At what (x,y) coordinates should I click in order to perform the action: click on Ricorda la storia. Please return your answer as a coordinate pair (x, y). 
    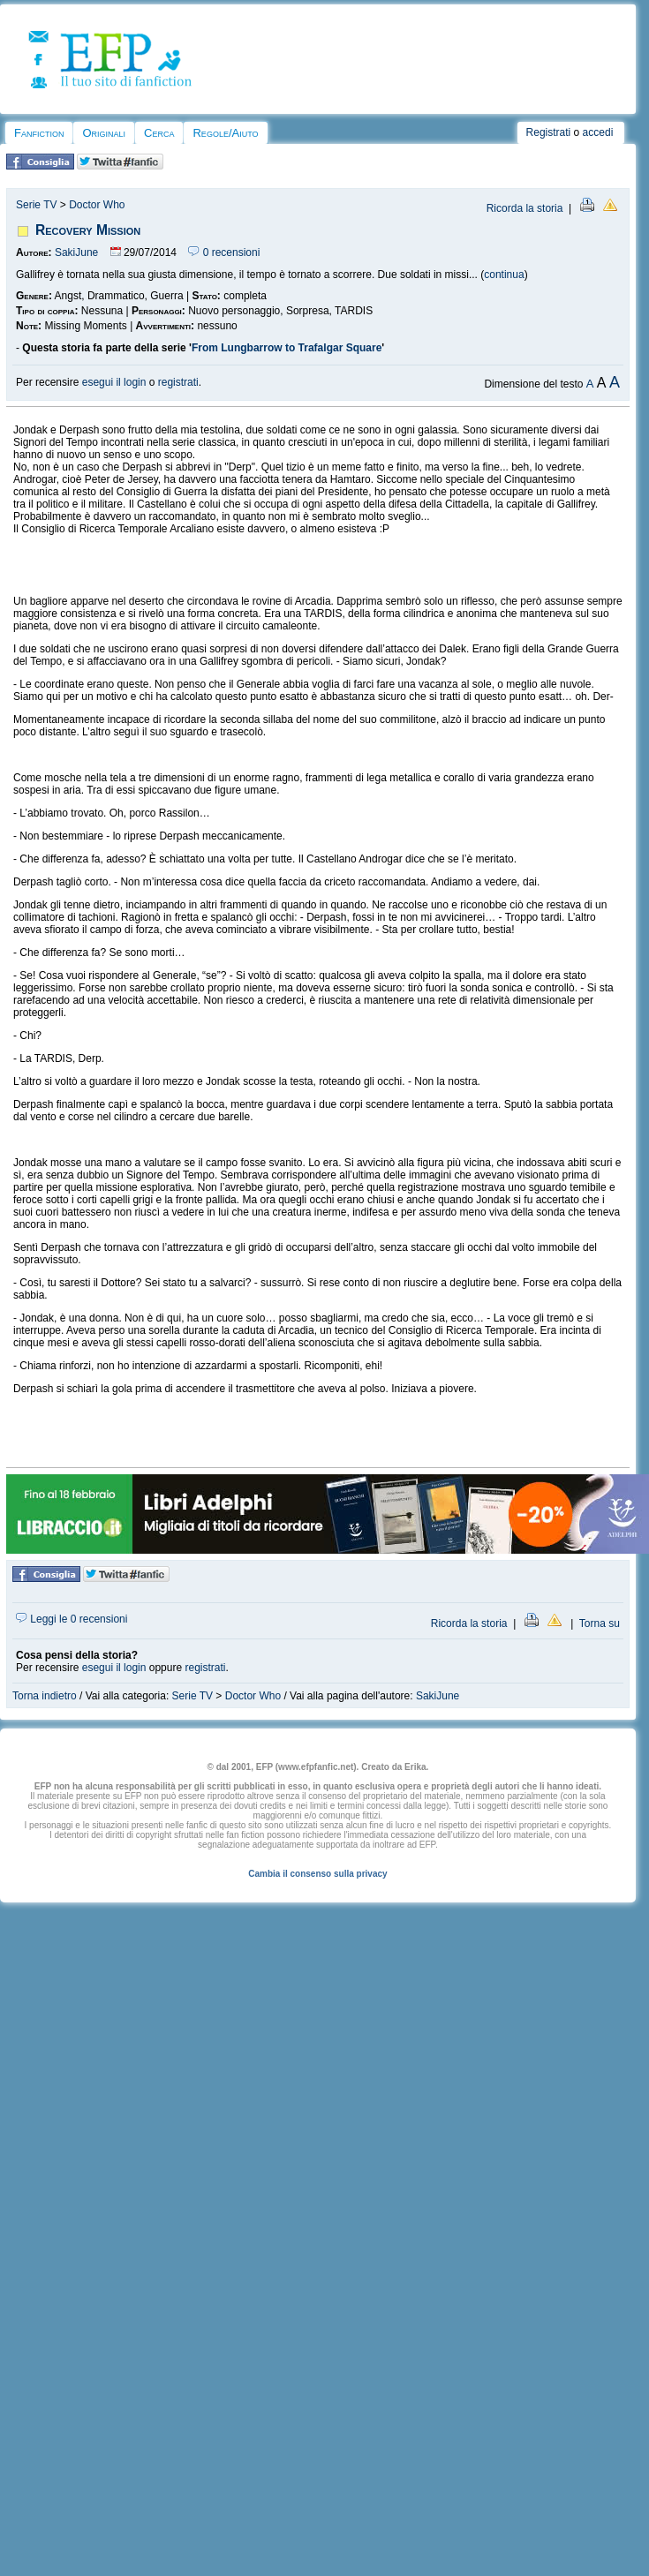
    Looking at the image, I should click on (525, 208).